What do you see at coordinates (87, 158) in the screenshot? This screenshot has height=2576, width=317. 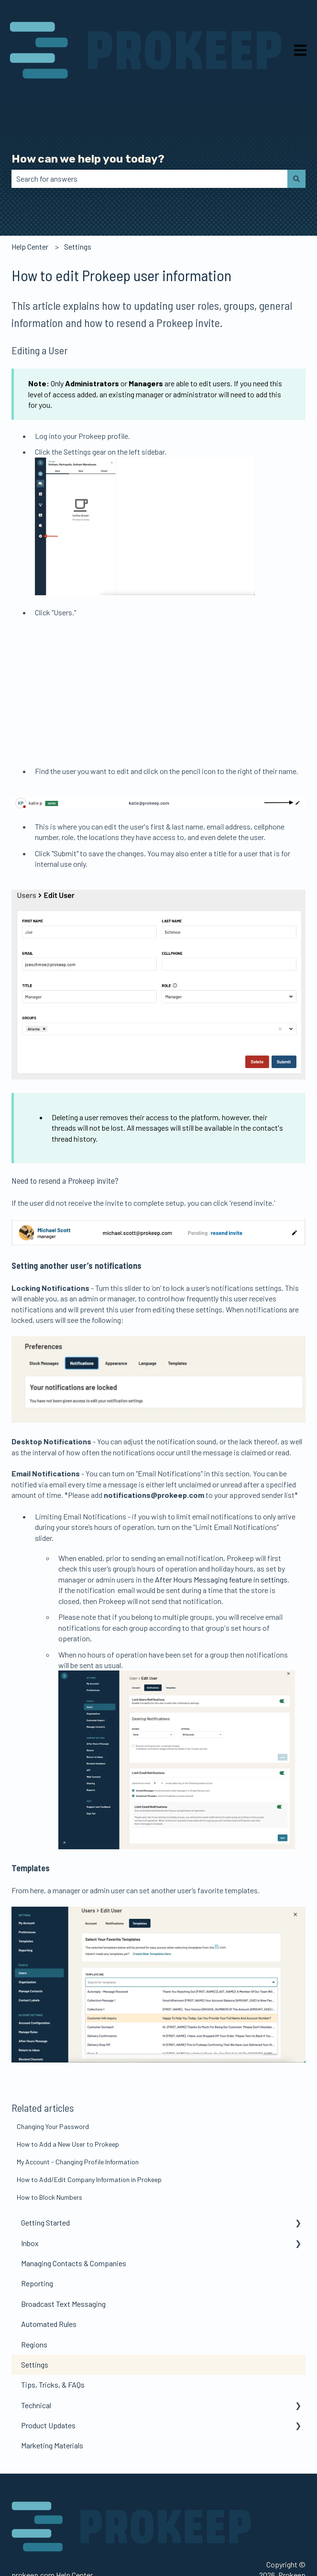 I see `How can we help you today?` at bounding box center [87, 158].